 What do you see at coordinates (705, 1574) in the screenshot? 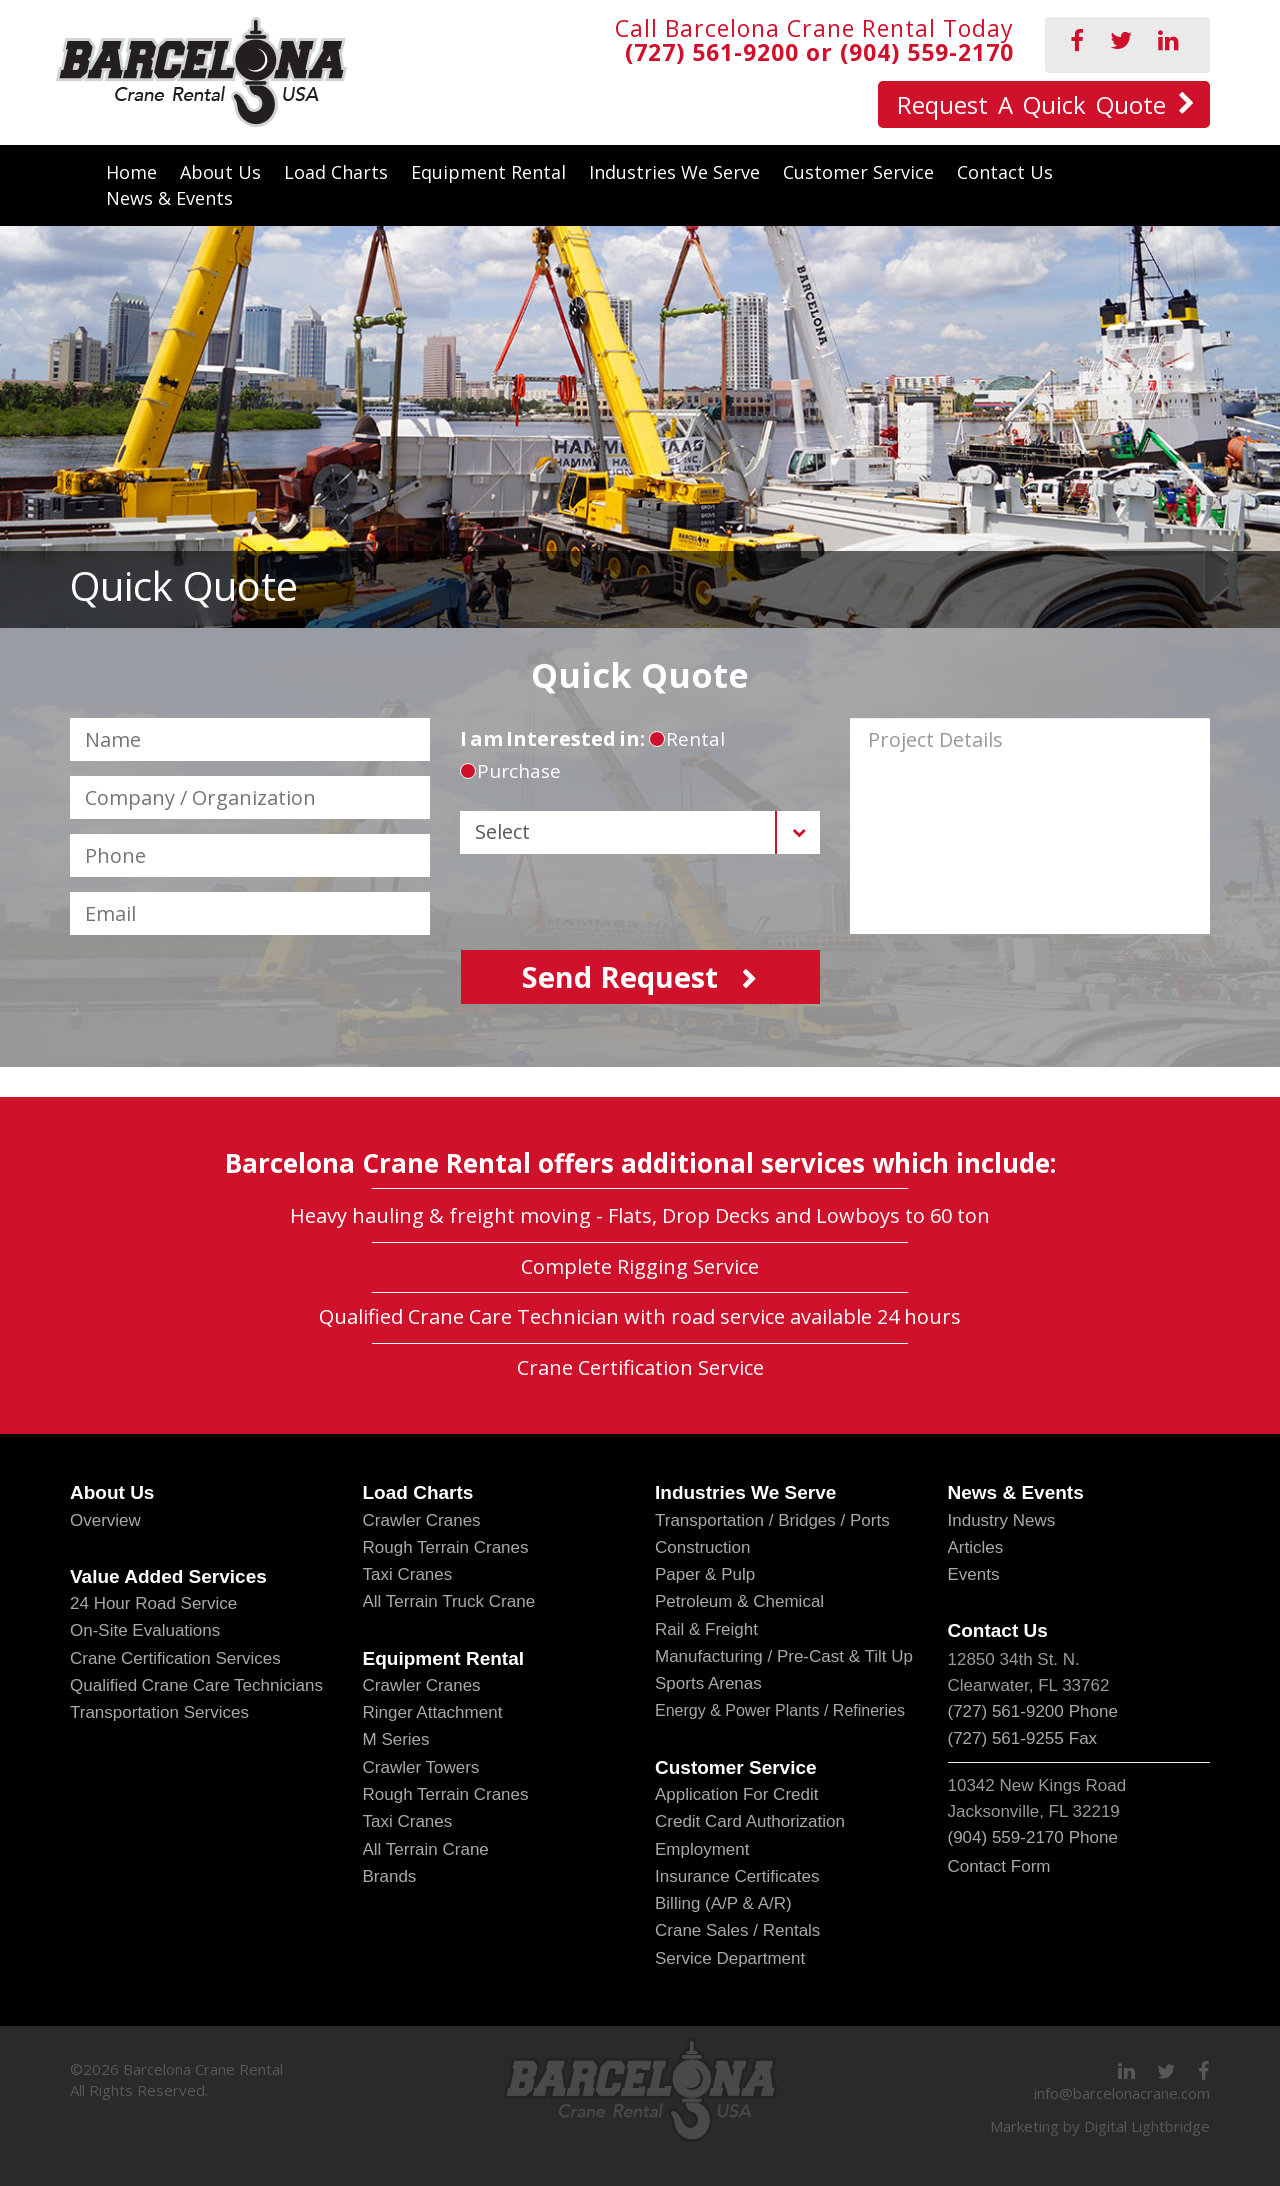
I see `Paper & Pulp` at bounding box center [705, 1574].